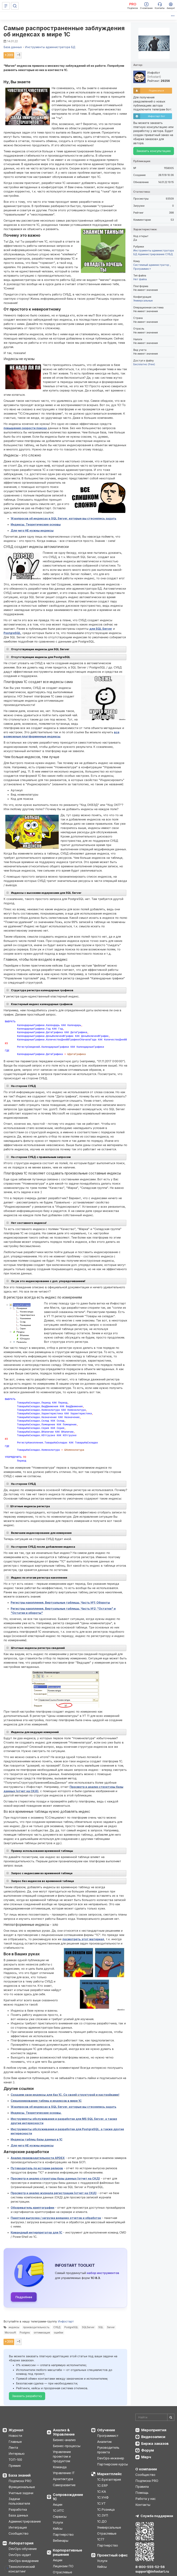 The width and height of the screenshot is (177, 2576). Describe the element at coordinates (60, 2516) in the screenshot. I see `Сервисы` at that location.